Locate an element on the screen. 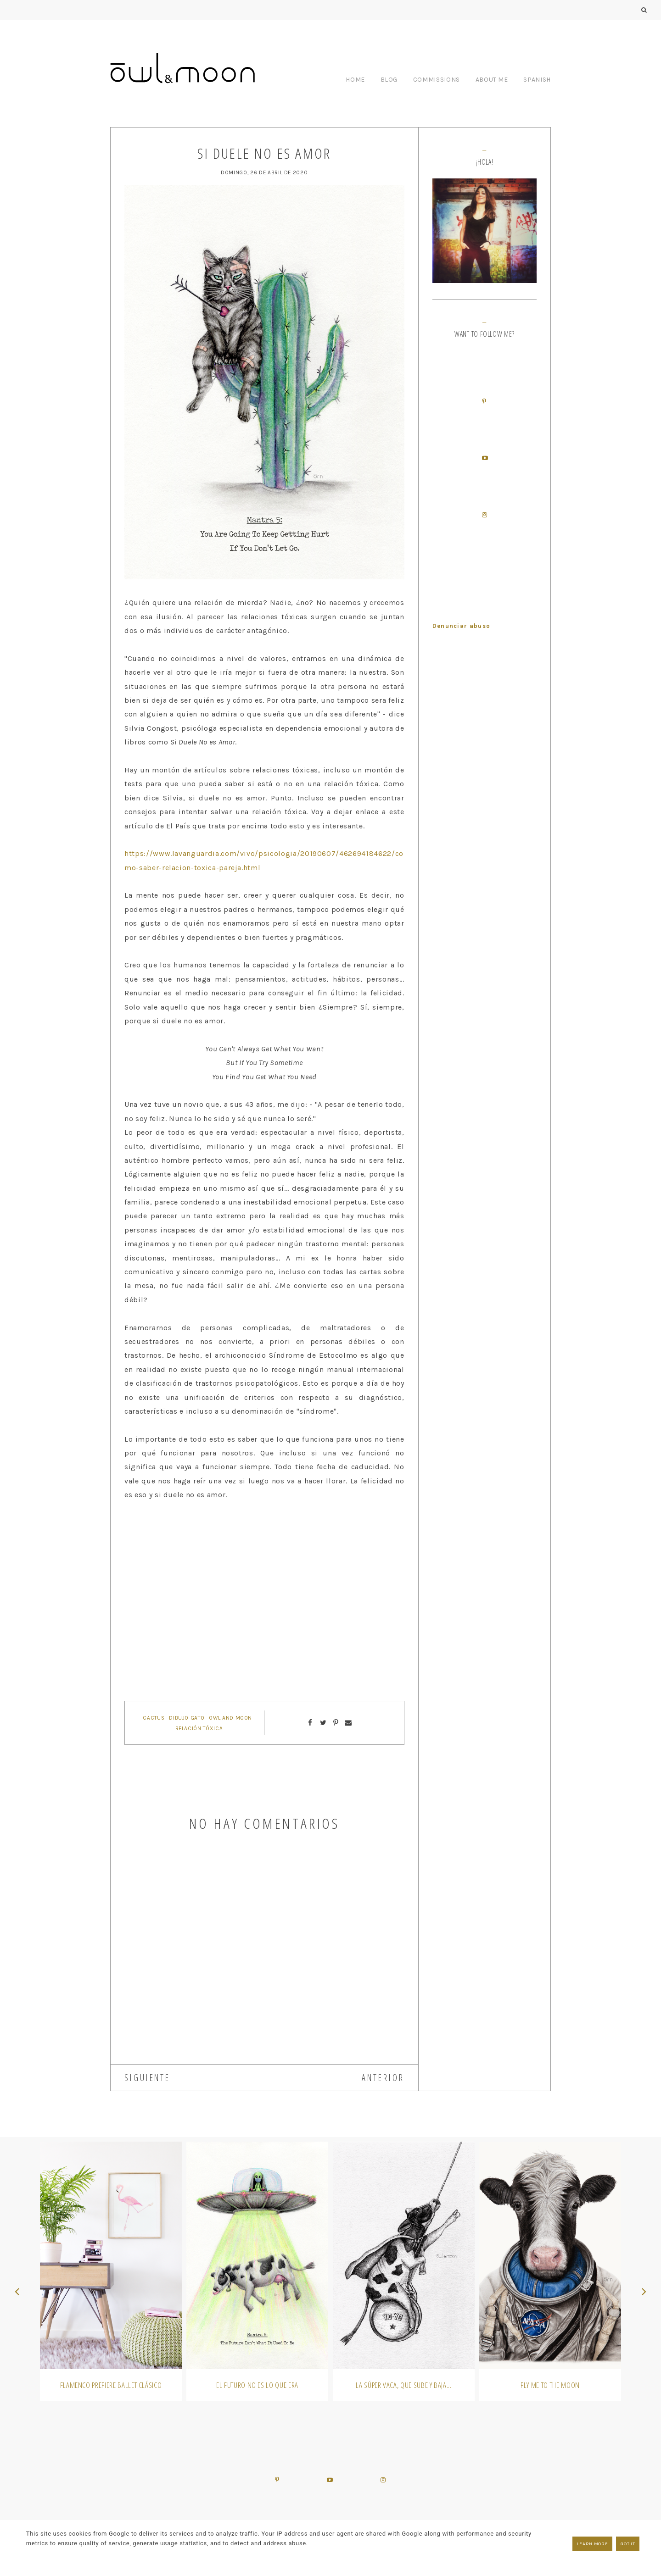 Image resolution: width=661 pixels, height=2576 pixels. Denunciar abuso is located at coordinates (461, 625).